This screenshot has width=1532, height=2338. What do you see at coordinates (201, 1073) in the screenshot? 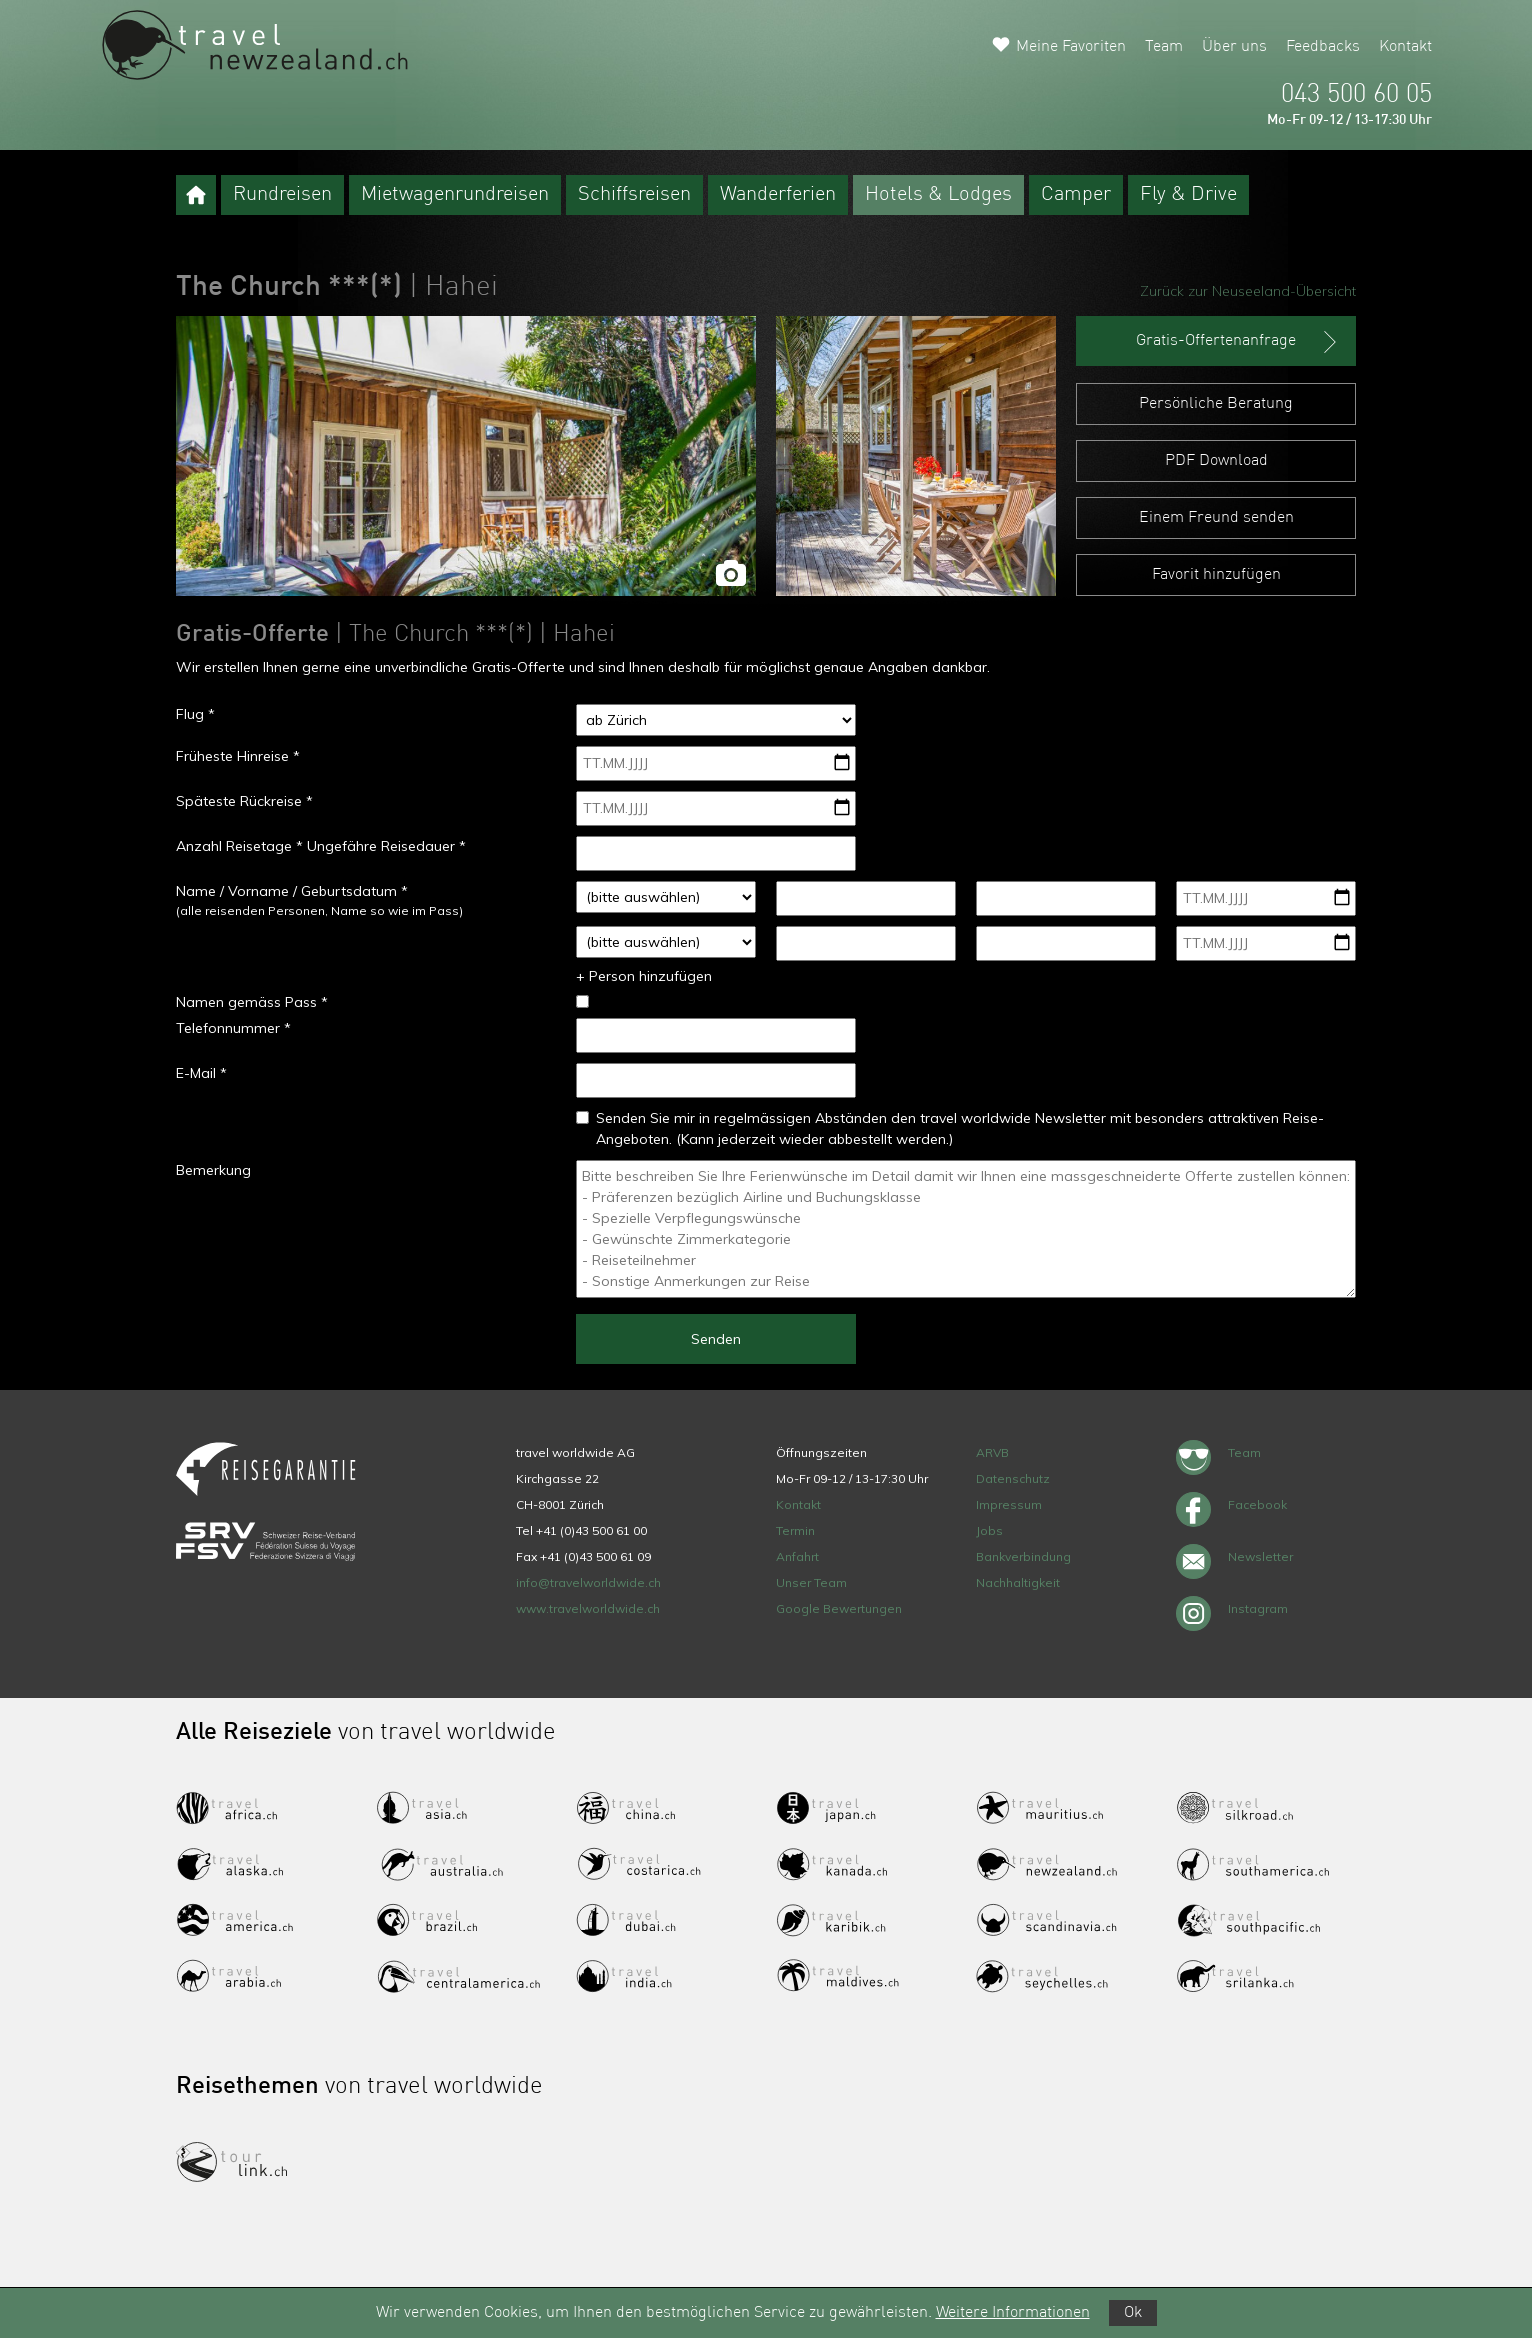
I see `E-Mail *` at bounding box center [201, 1073].